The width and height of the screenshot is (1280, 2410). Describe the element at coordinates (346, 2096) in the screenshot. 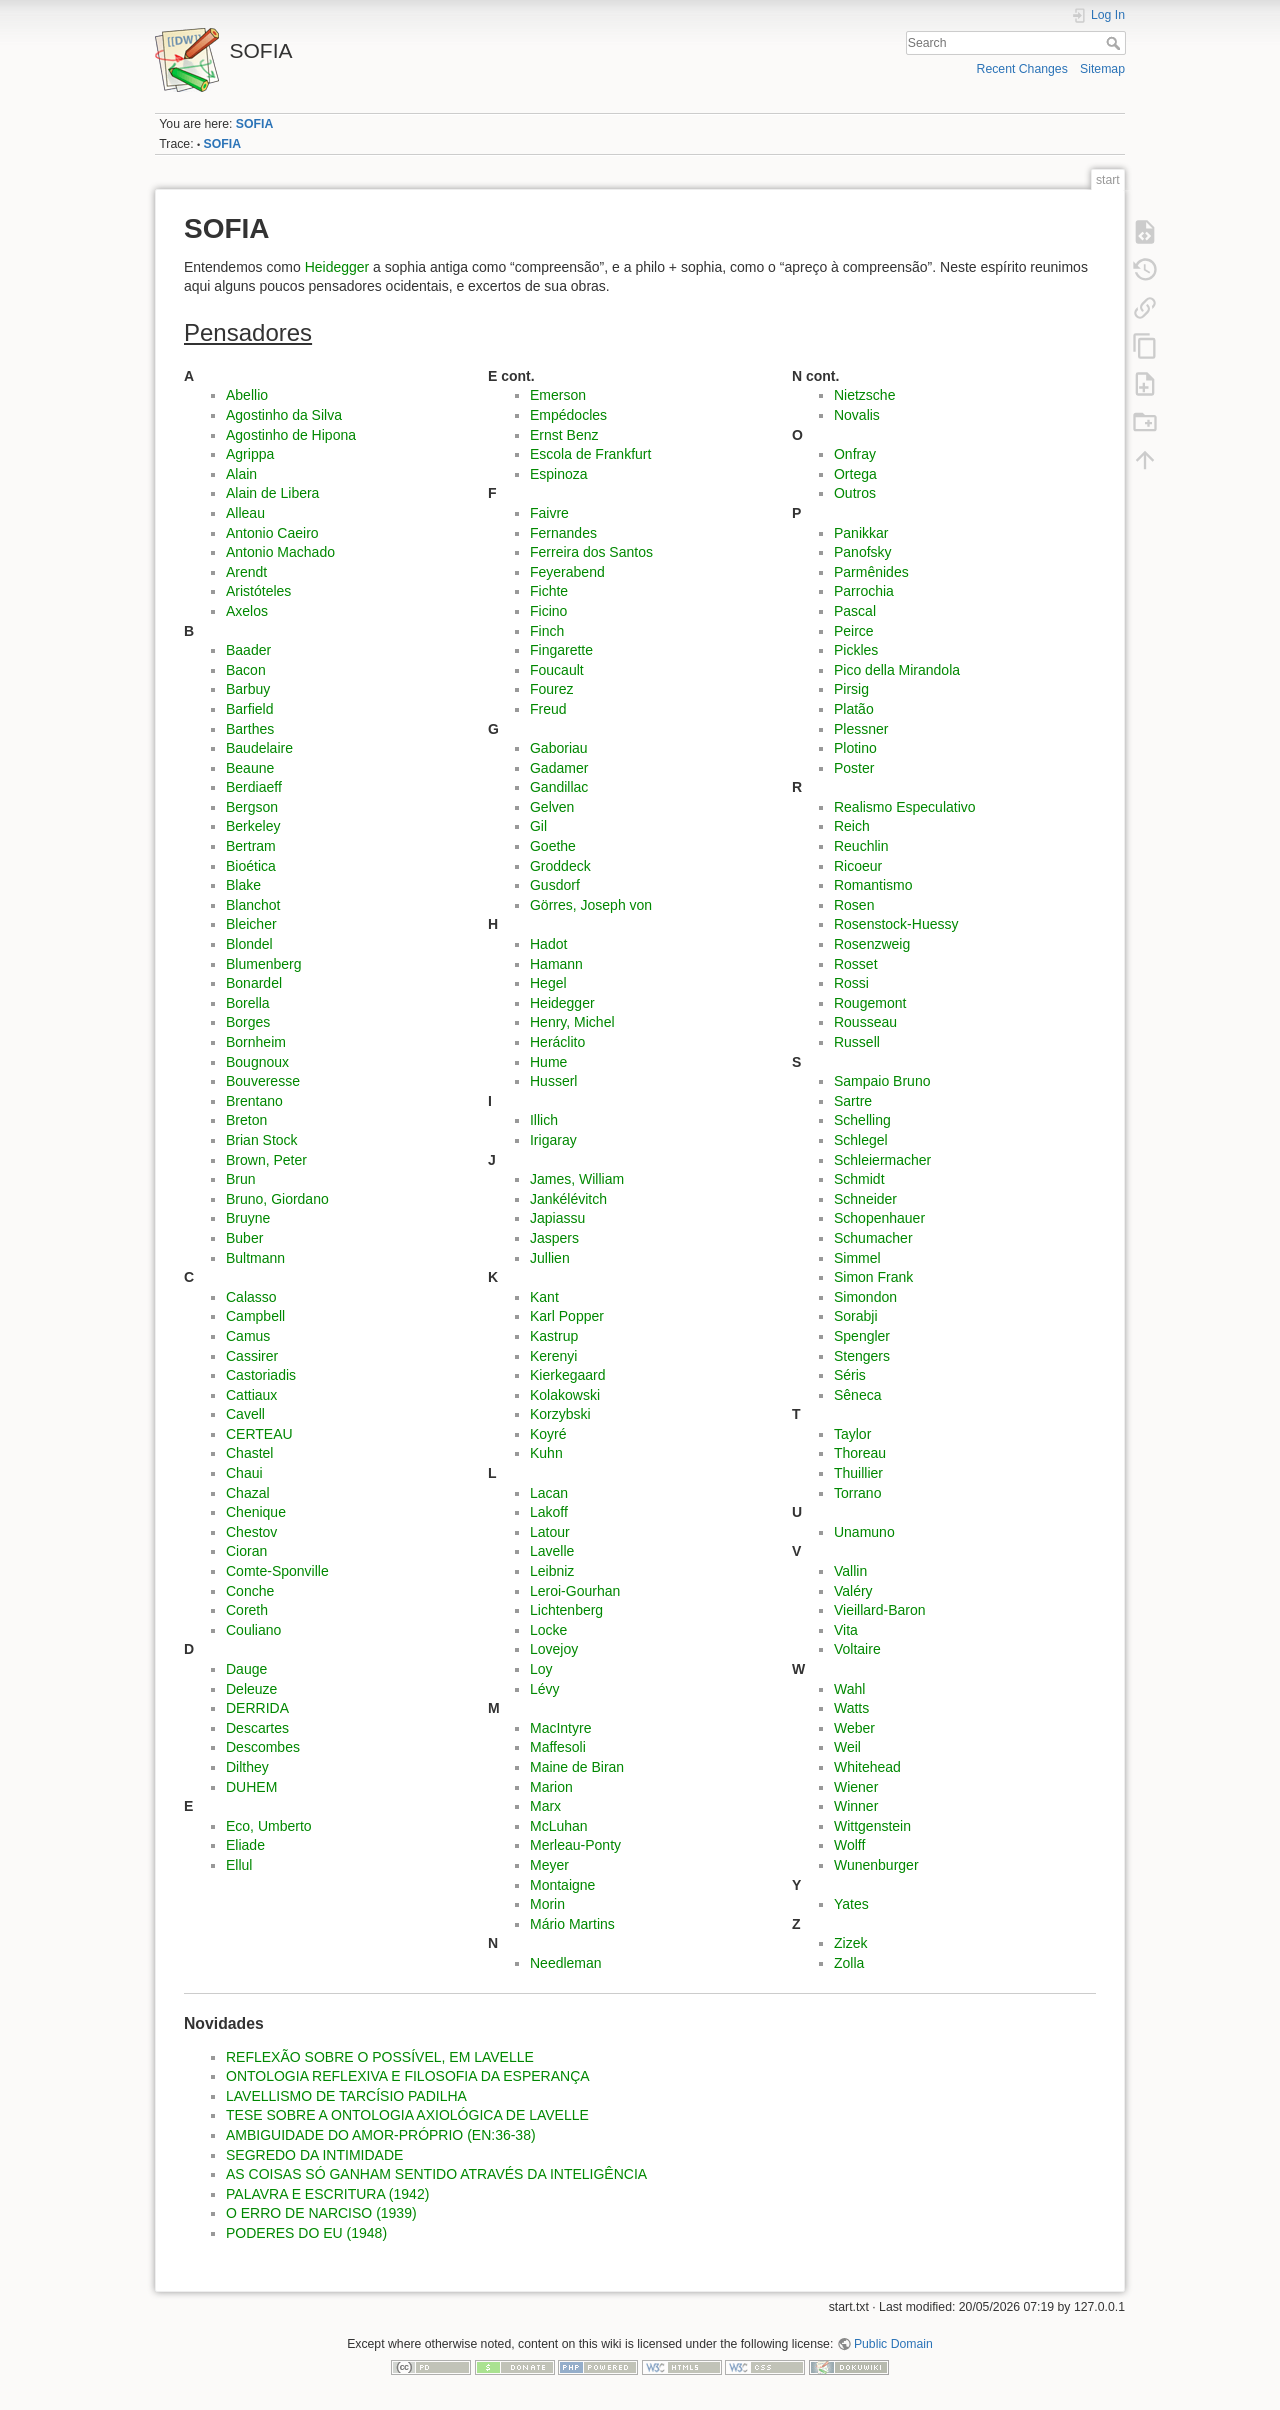

I see `LAVELLISMO DE TARCÍSIO PADILHA` at that location.